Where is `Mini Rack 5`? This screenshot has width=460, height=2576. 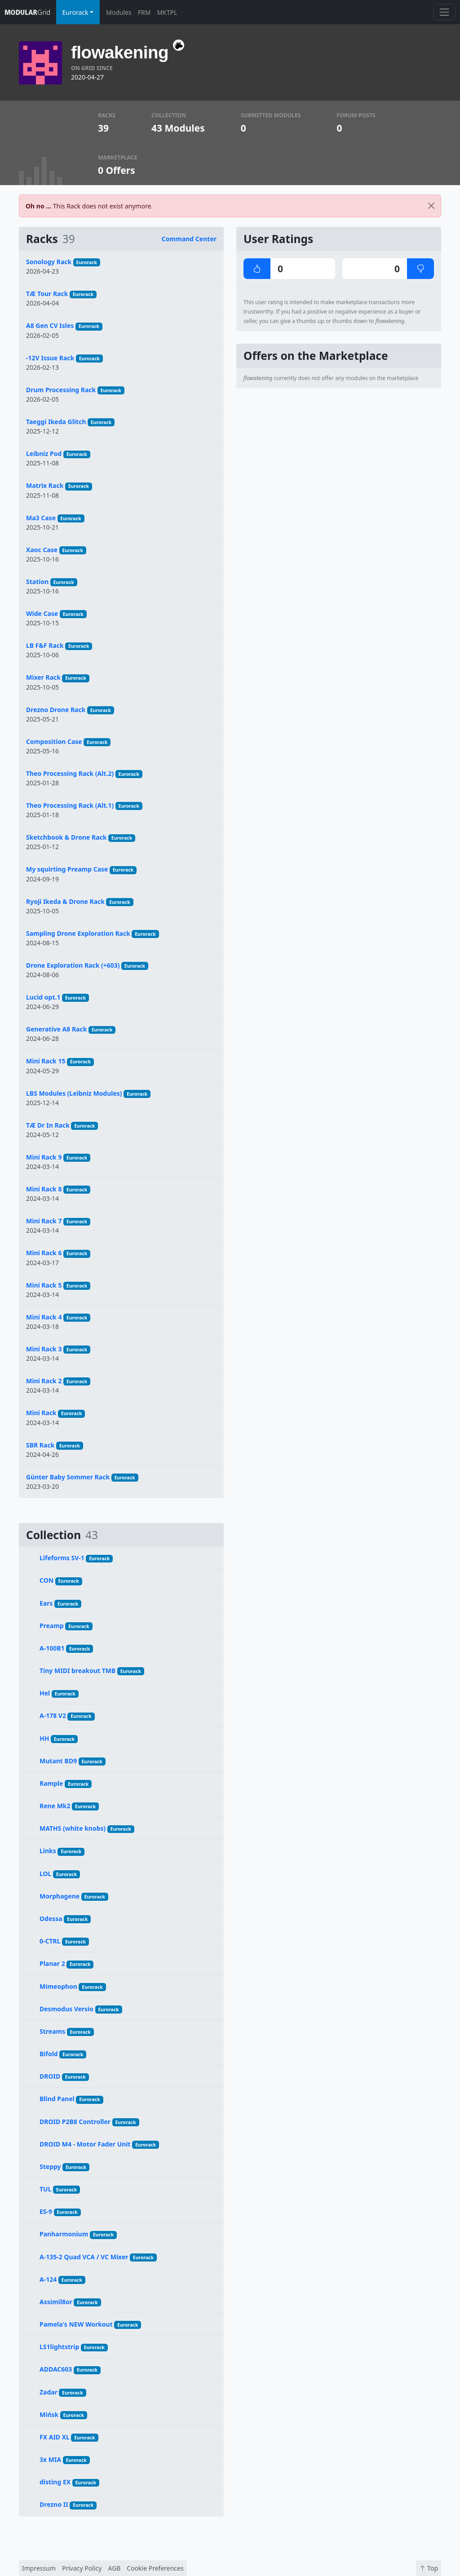 Mini Rack 5 is located at coordinates (44, 1285).